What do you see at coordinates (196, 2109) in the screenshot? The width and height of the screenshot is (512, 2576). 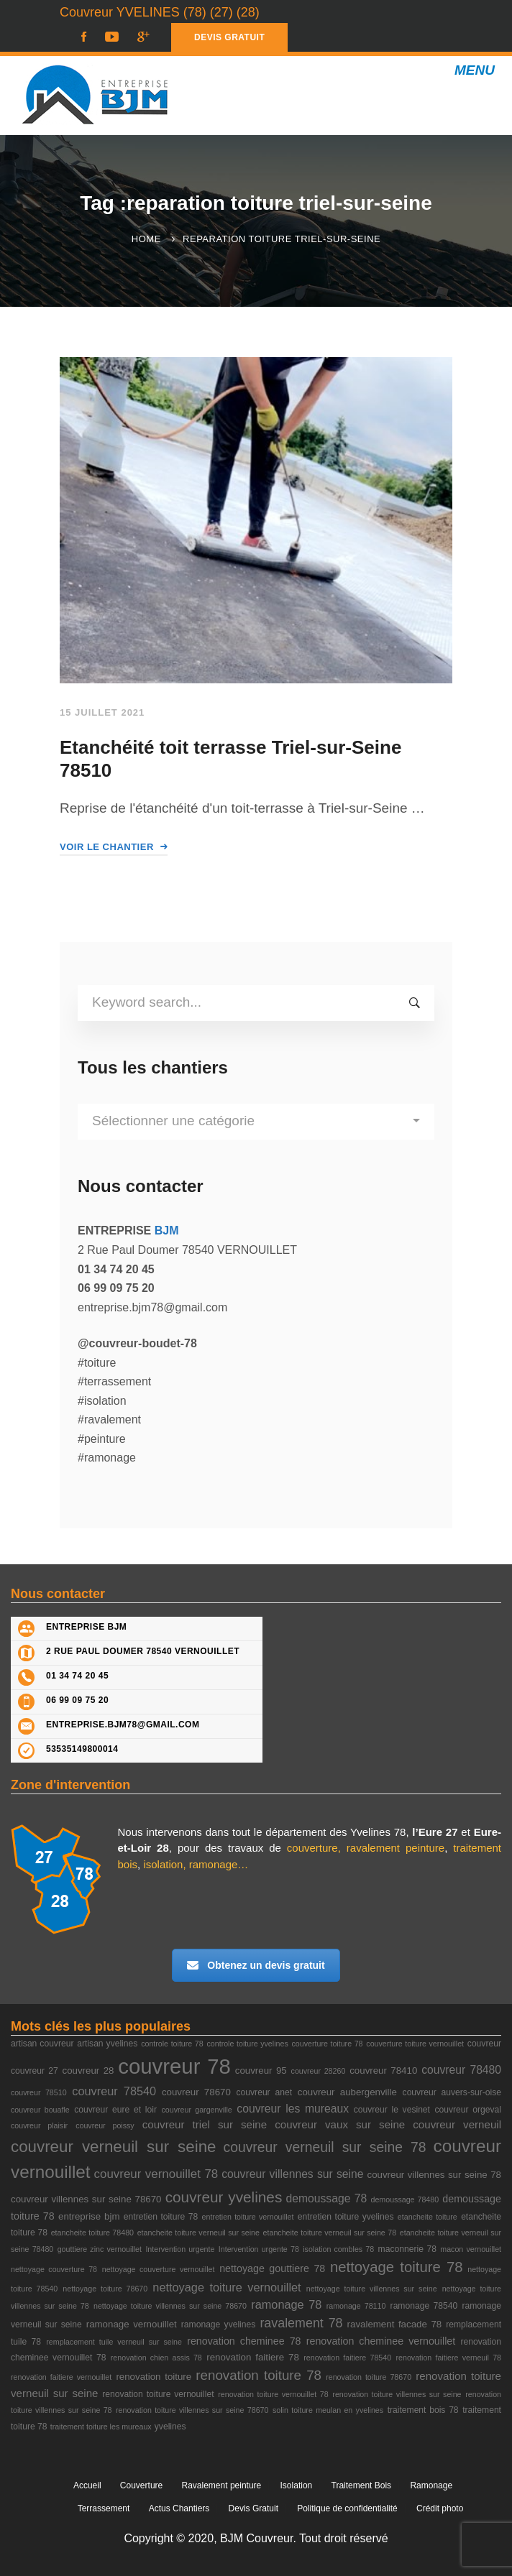 I see `couvreur gargenville [couvreur gargenville (2 éléments)]` at bounding box center [196, 2109].